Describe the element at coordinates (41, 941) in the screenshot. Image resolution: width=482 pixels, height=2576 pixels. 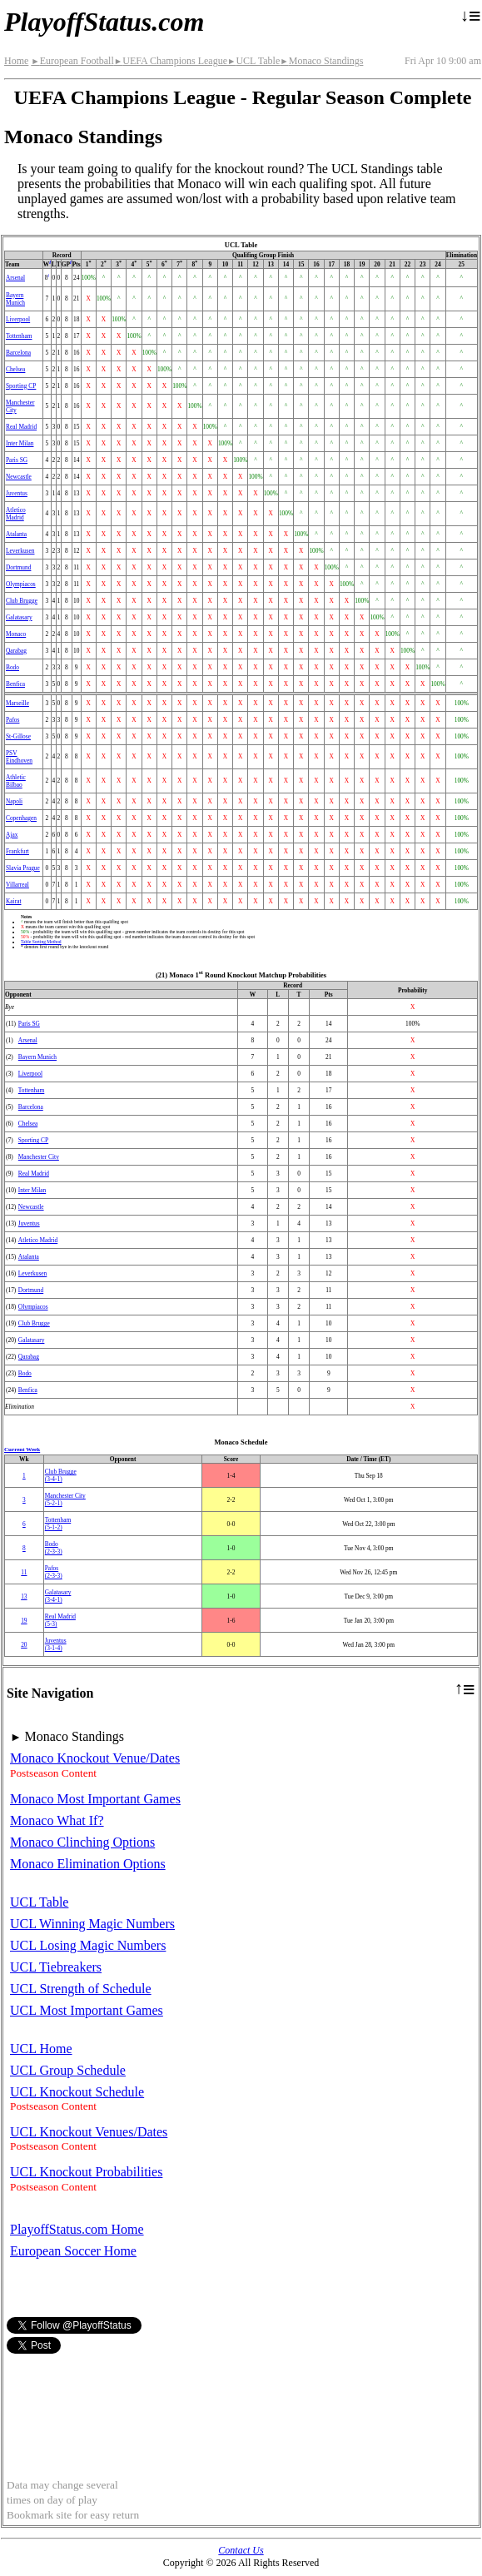
I see `Table Sorting Method` at that location.